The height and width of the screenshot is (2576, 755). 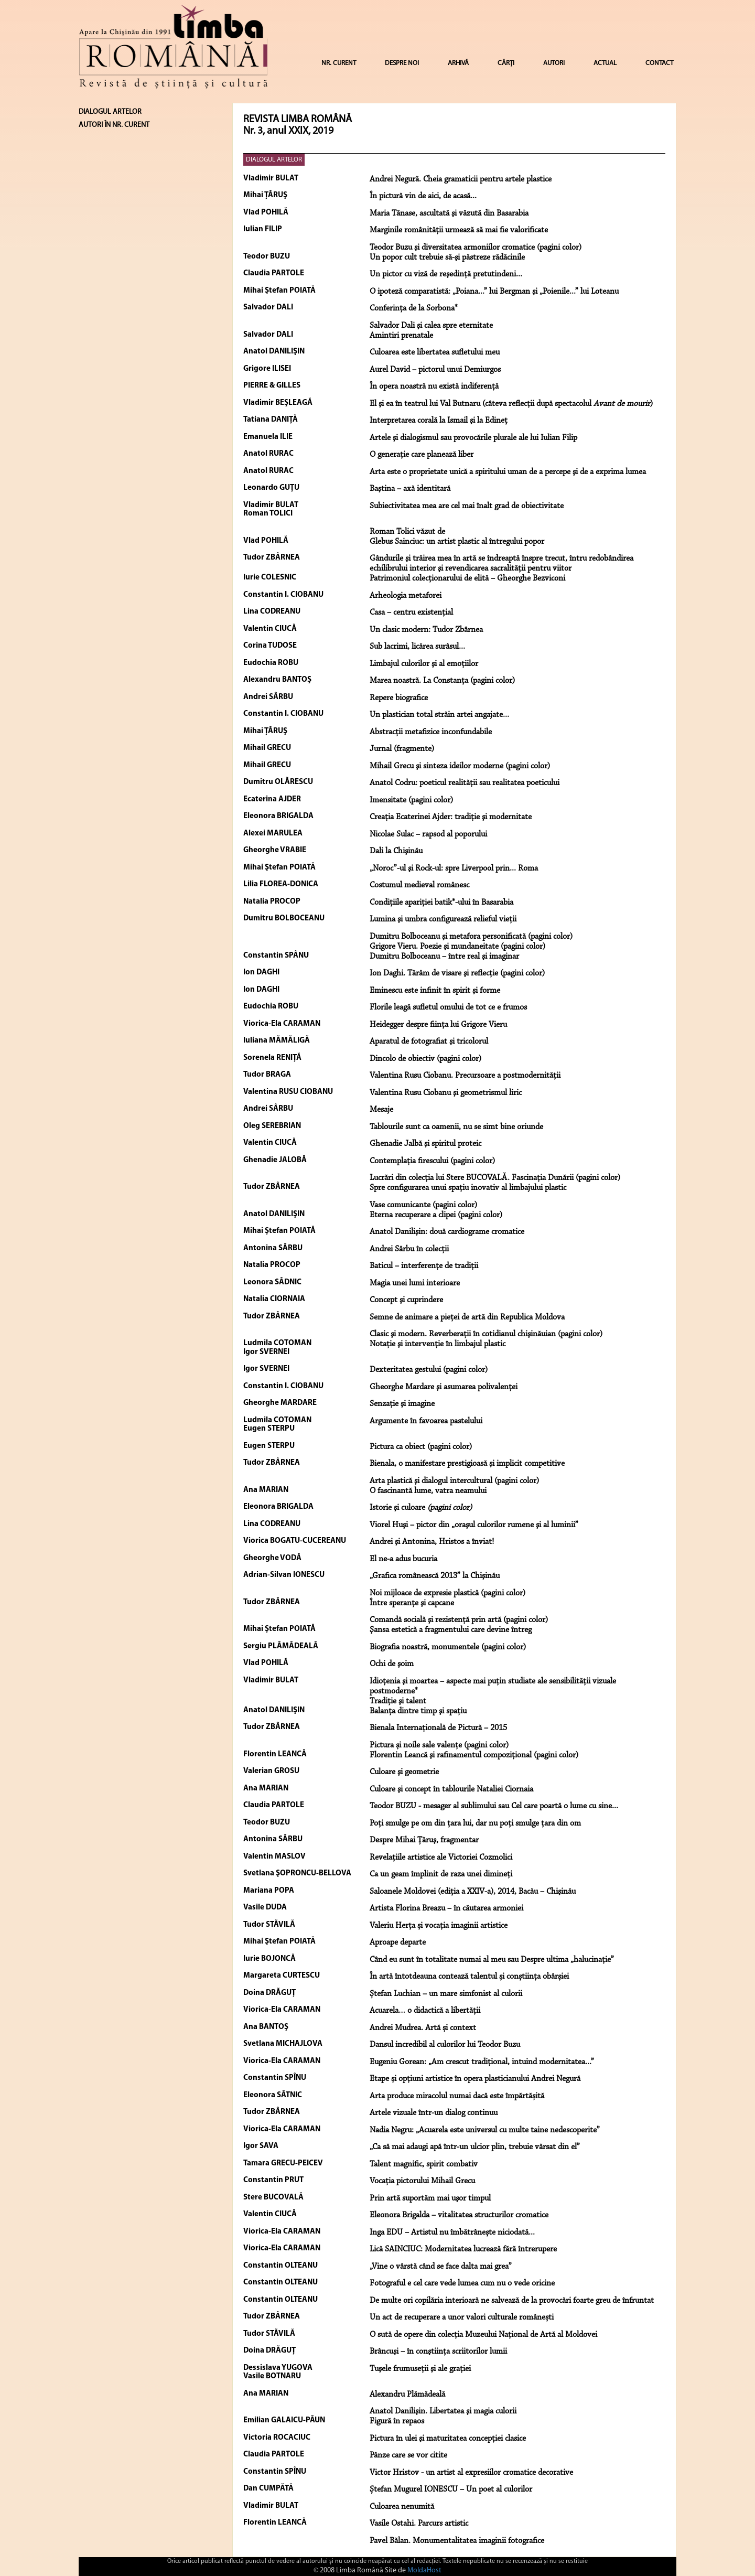 I want to click on De multe ori copilăria interioară ne salvează de la provocări foarte greu de înfruntat, so click(x=512, y=2300).